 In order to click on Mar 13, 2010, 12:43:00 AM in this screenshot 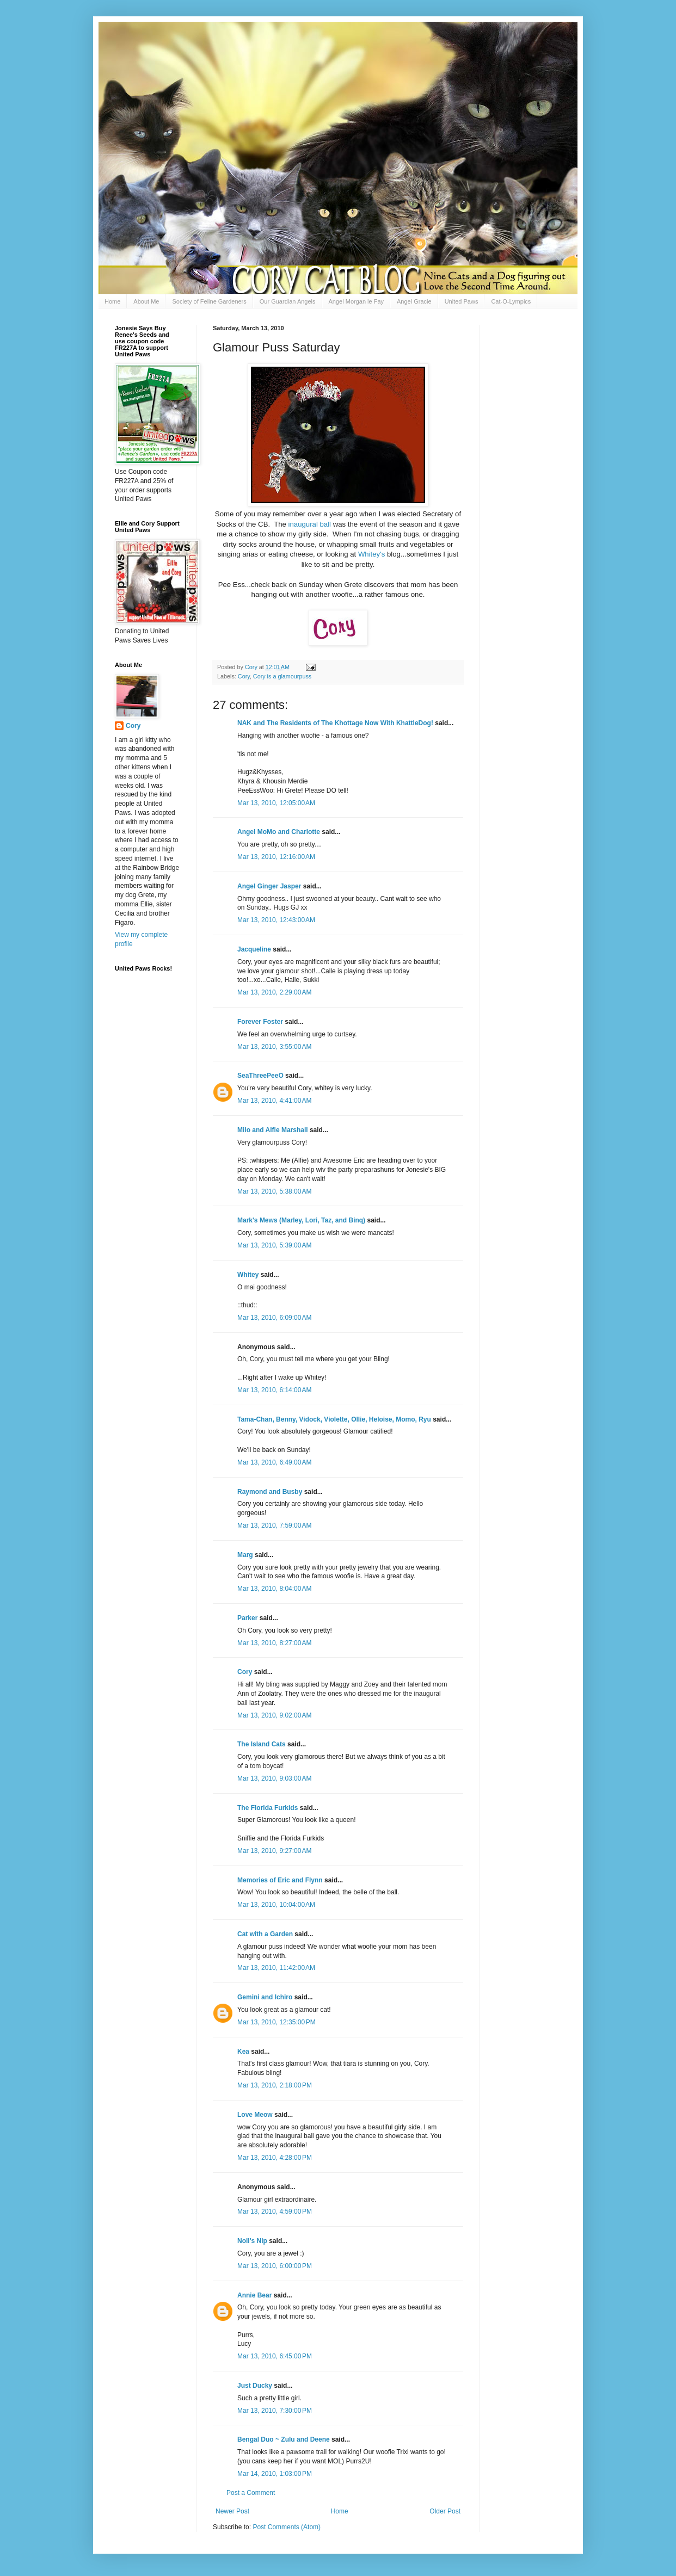, I will do `click(276, 920)`.